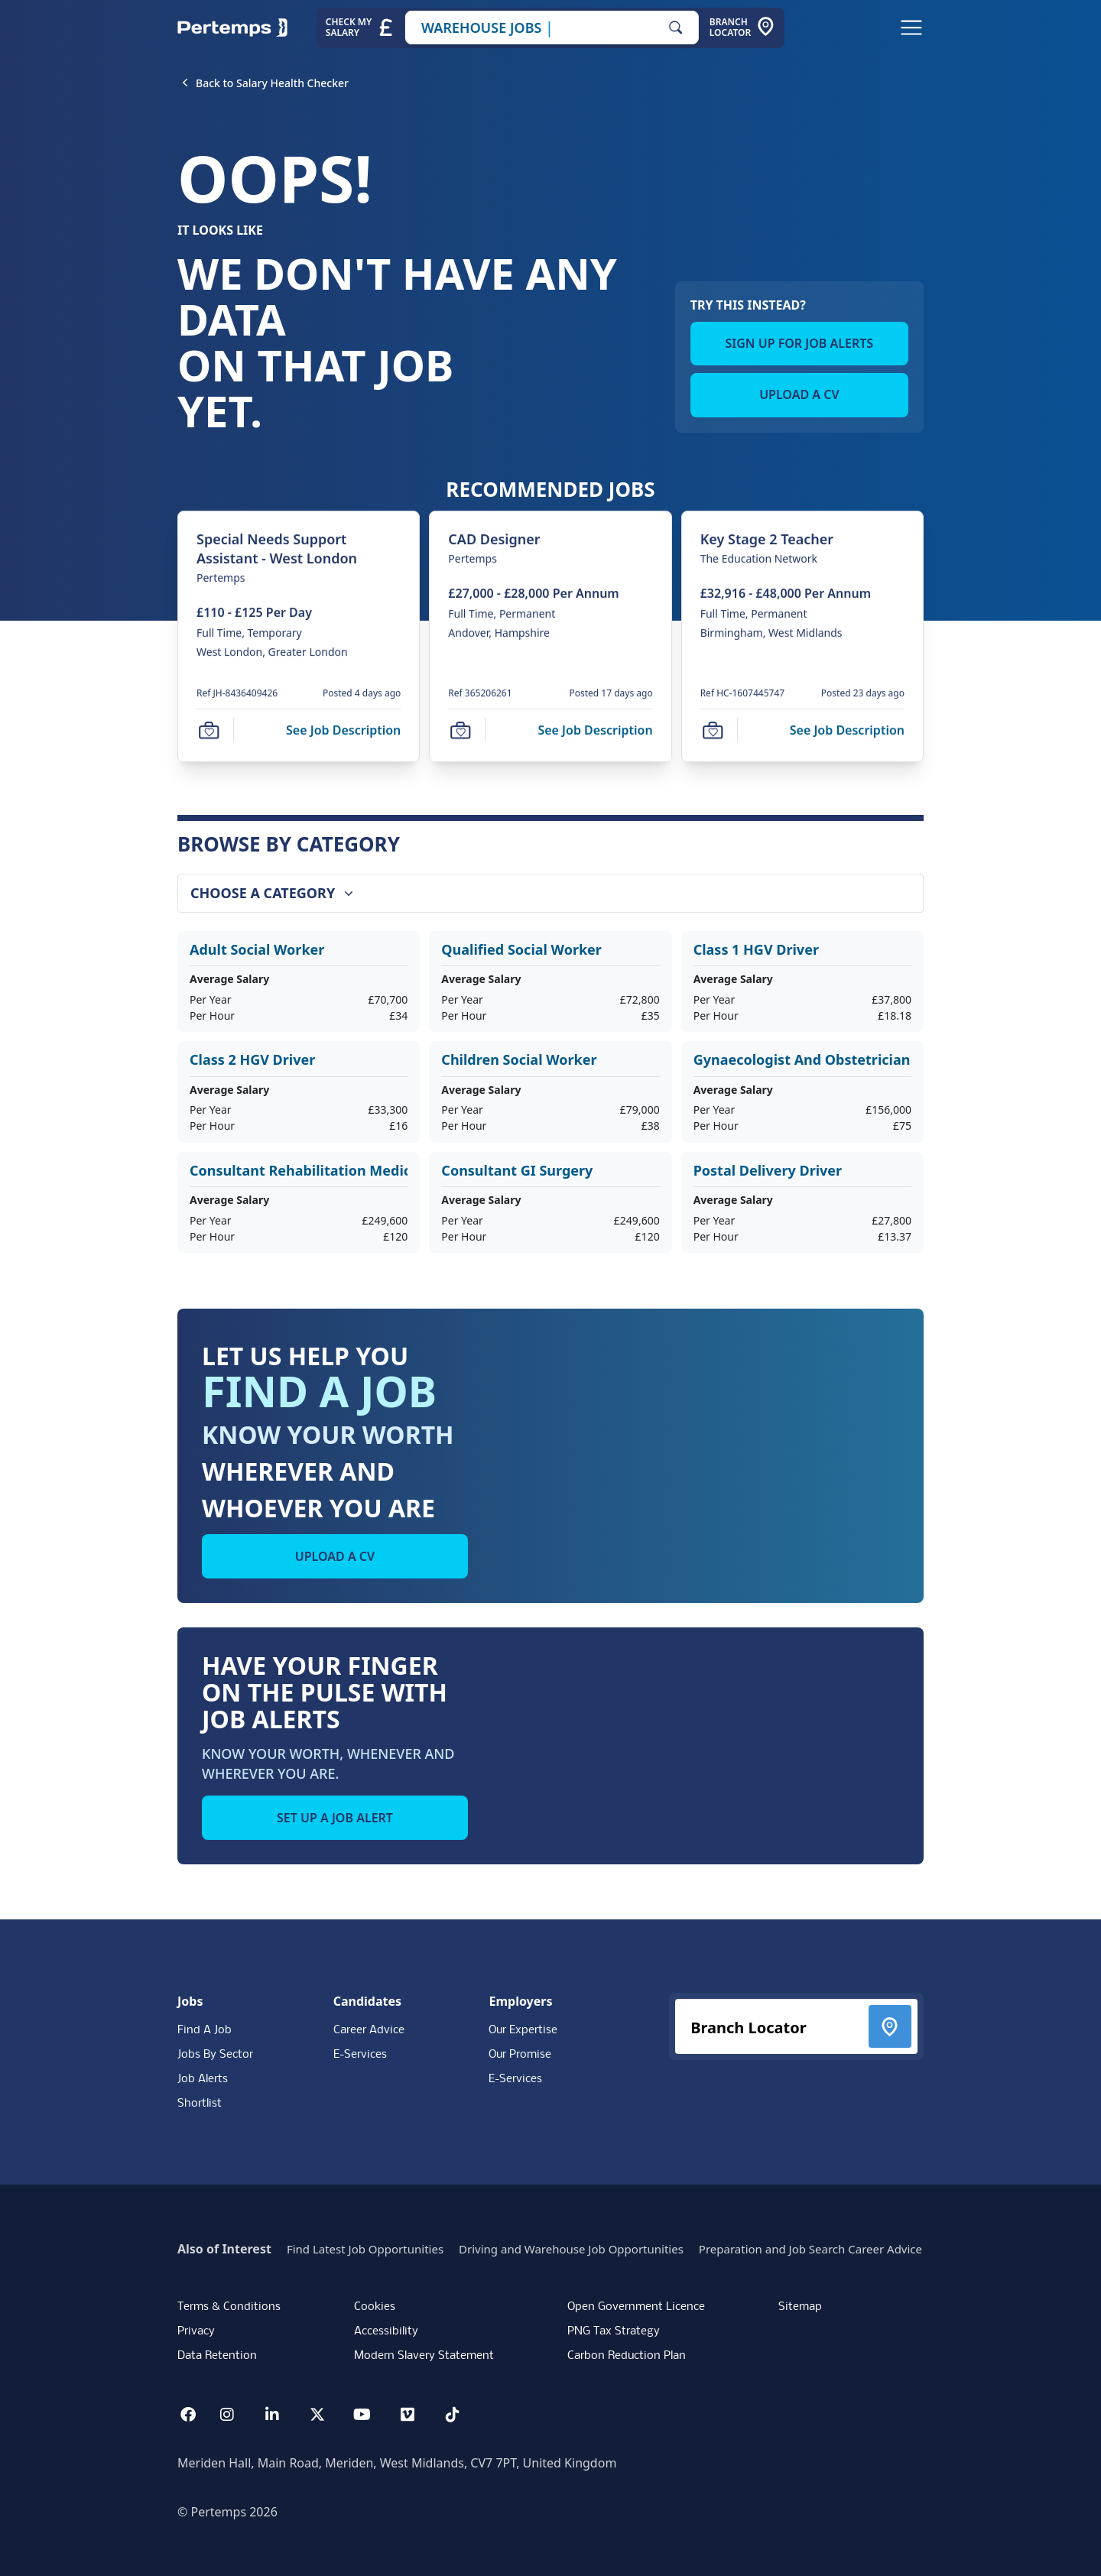  Describe the element at coordinates (520, 2055) in the screenshot. I see `Our Promise` at that location.